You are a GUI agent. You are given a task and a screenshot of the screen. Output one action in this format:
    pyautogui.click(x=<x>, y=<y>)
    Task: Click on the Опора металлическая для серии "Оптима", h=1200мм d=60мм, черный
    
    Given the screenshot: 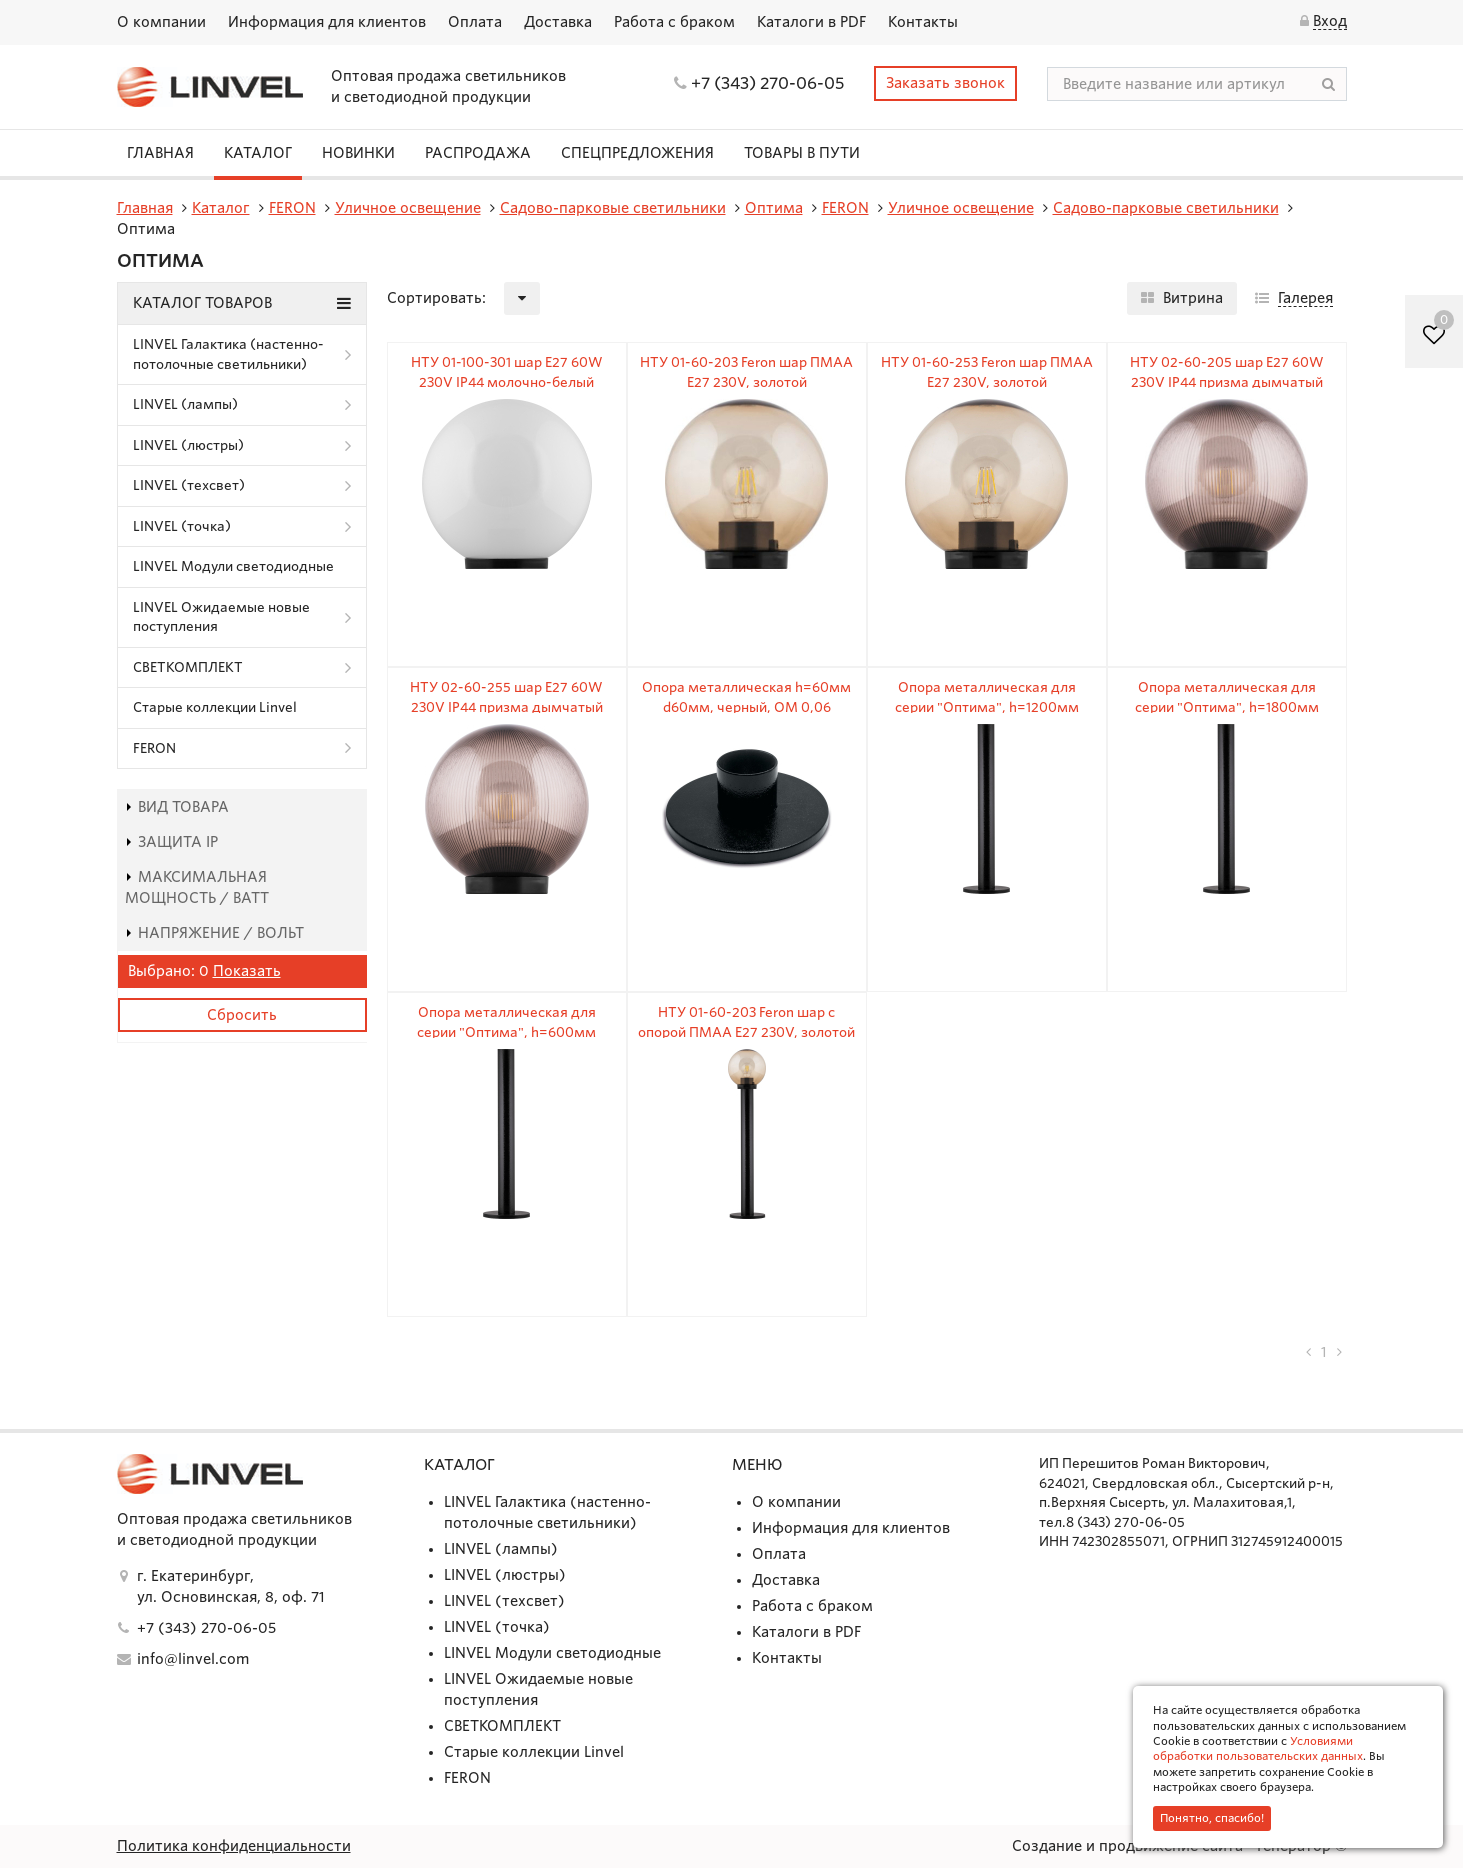 What is the action you would take?
    pyautogui.click(x=987, y=707)
    